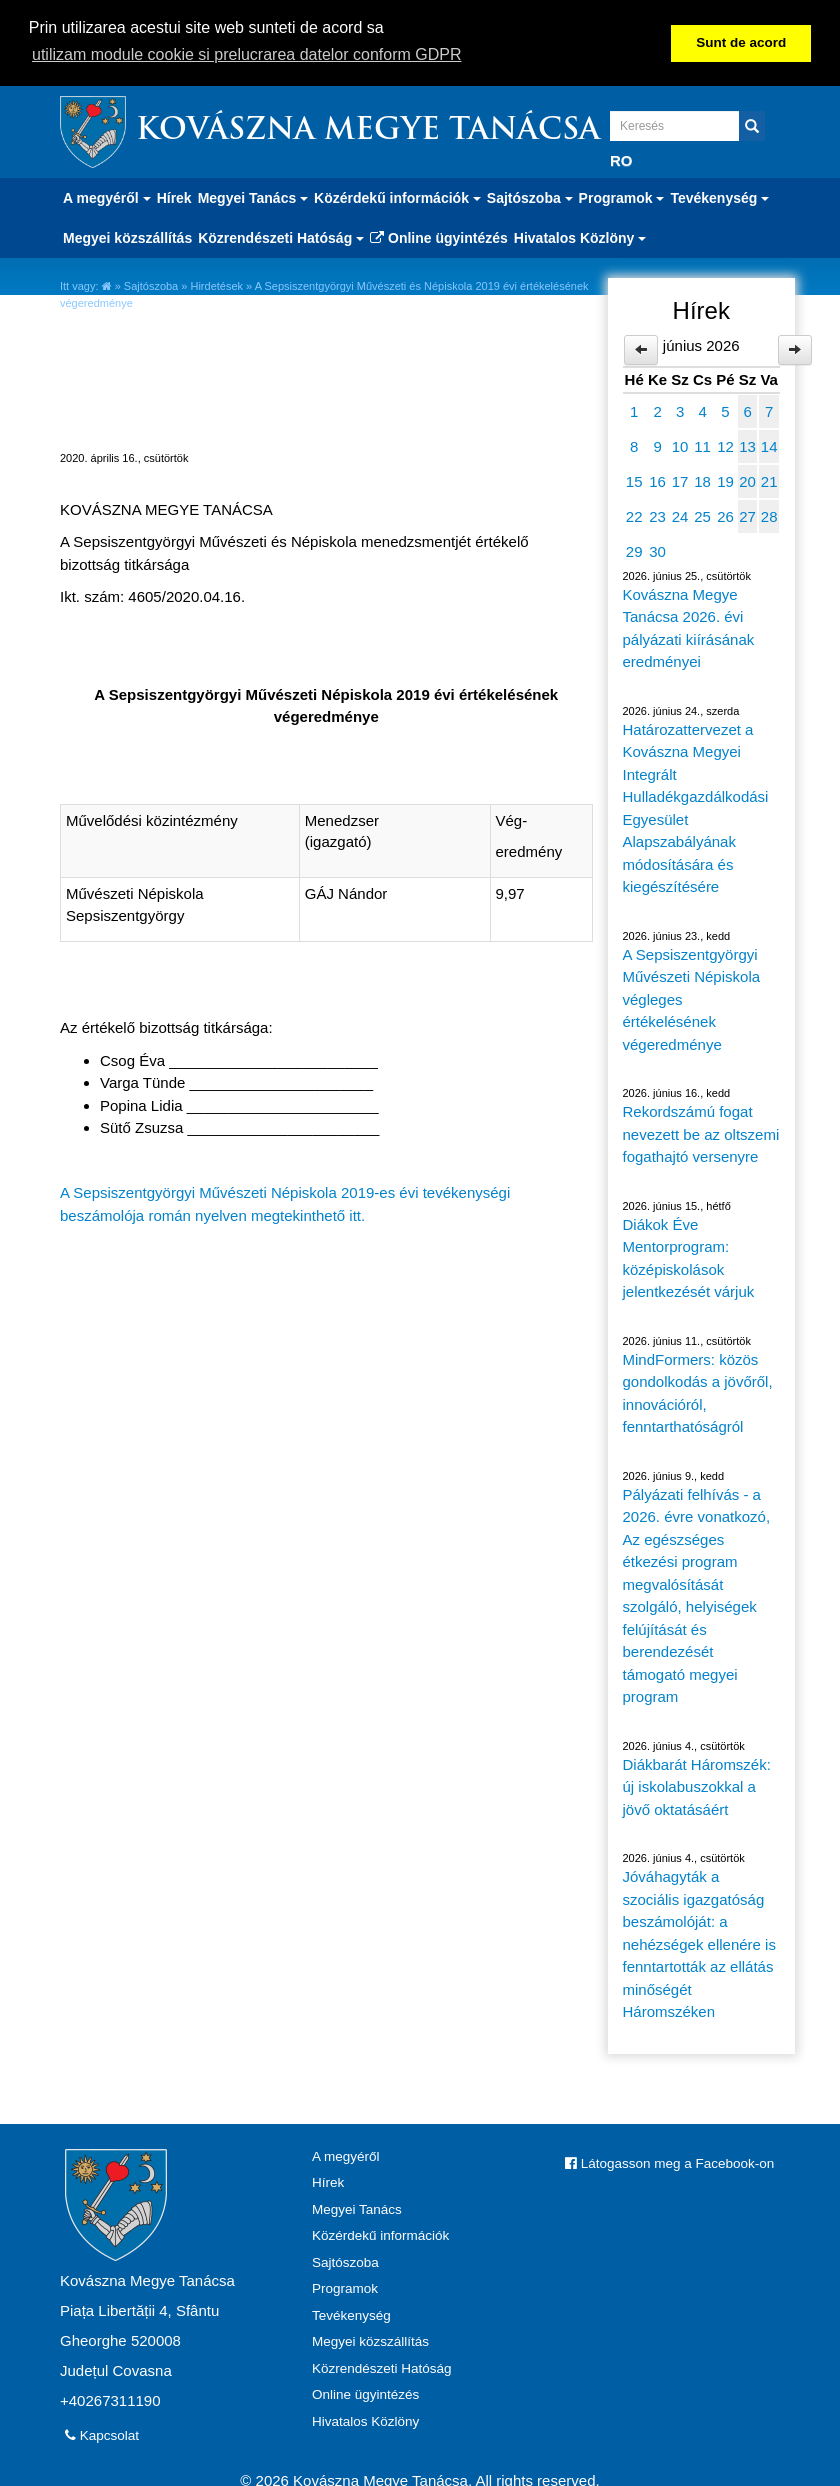 The image size is (840, 2486). I want to click on Közérdekű információk, so click(380, 2234).